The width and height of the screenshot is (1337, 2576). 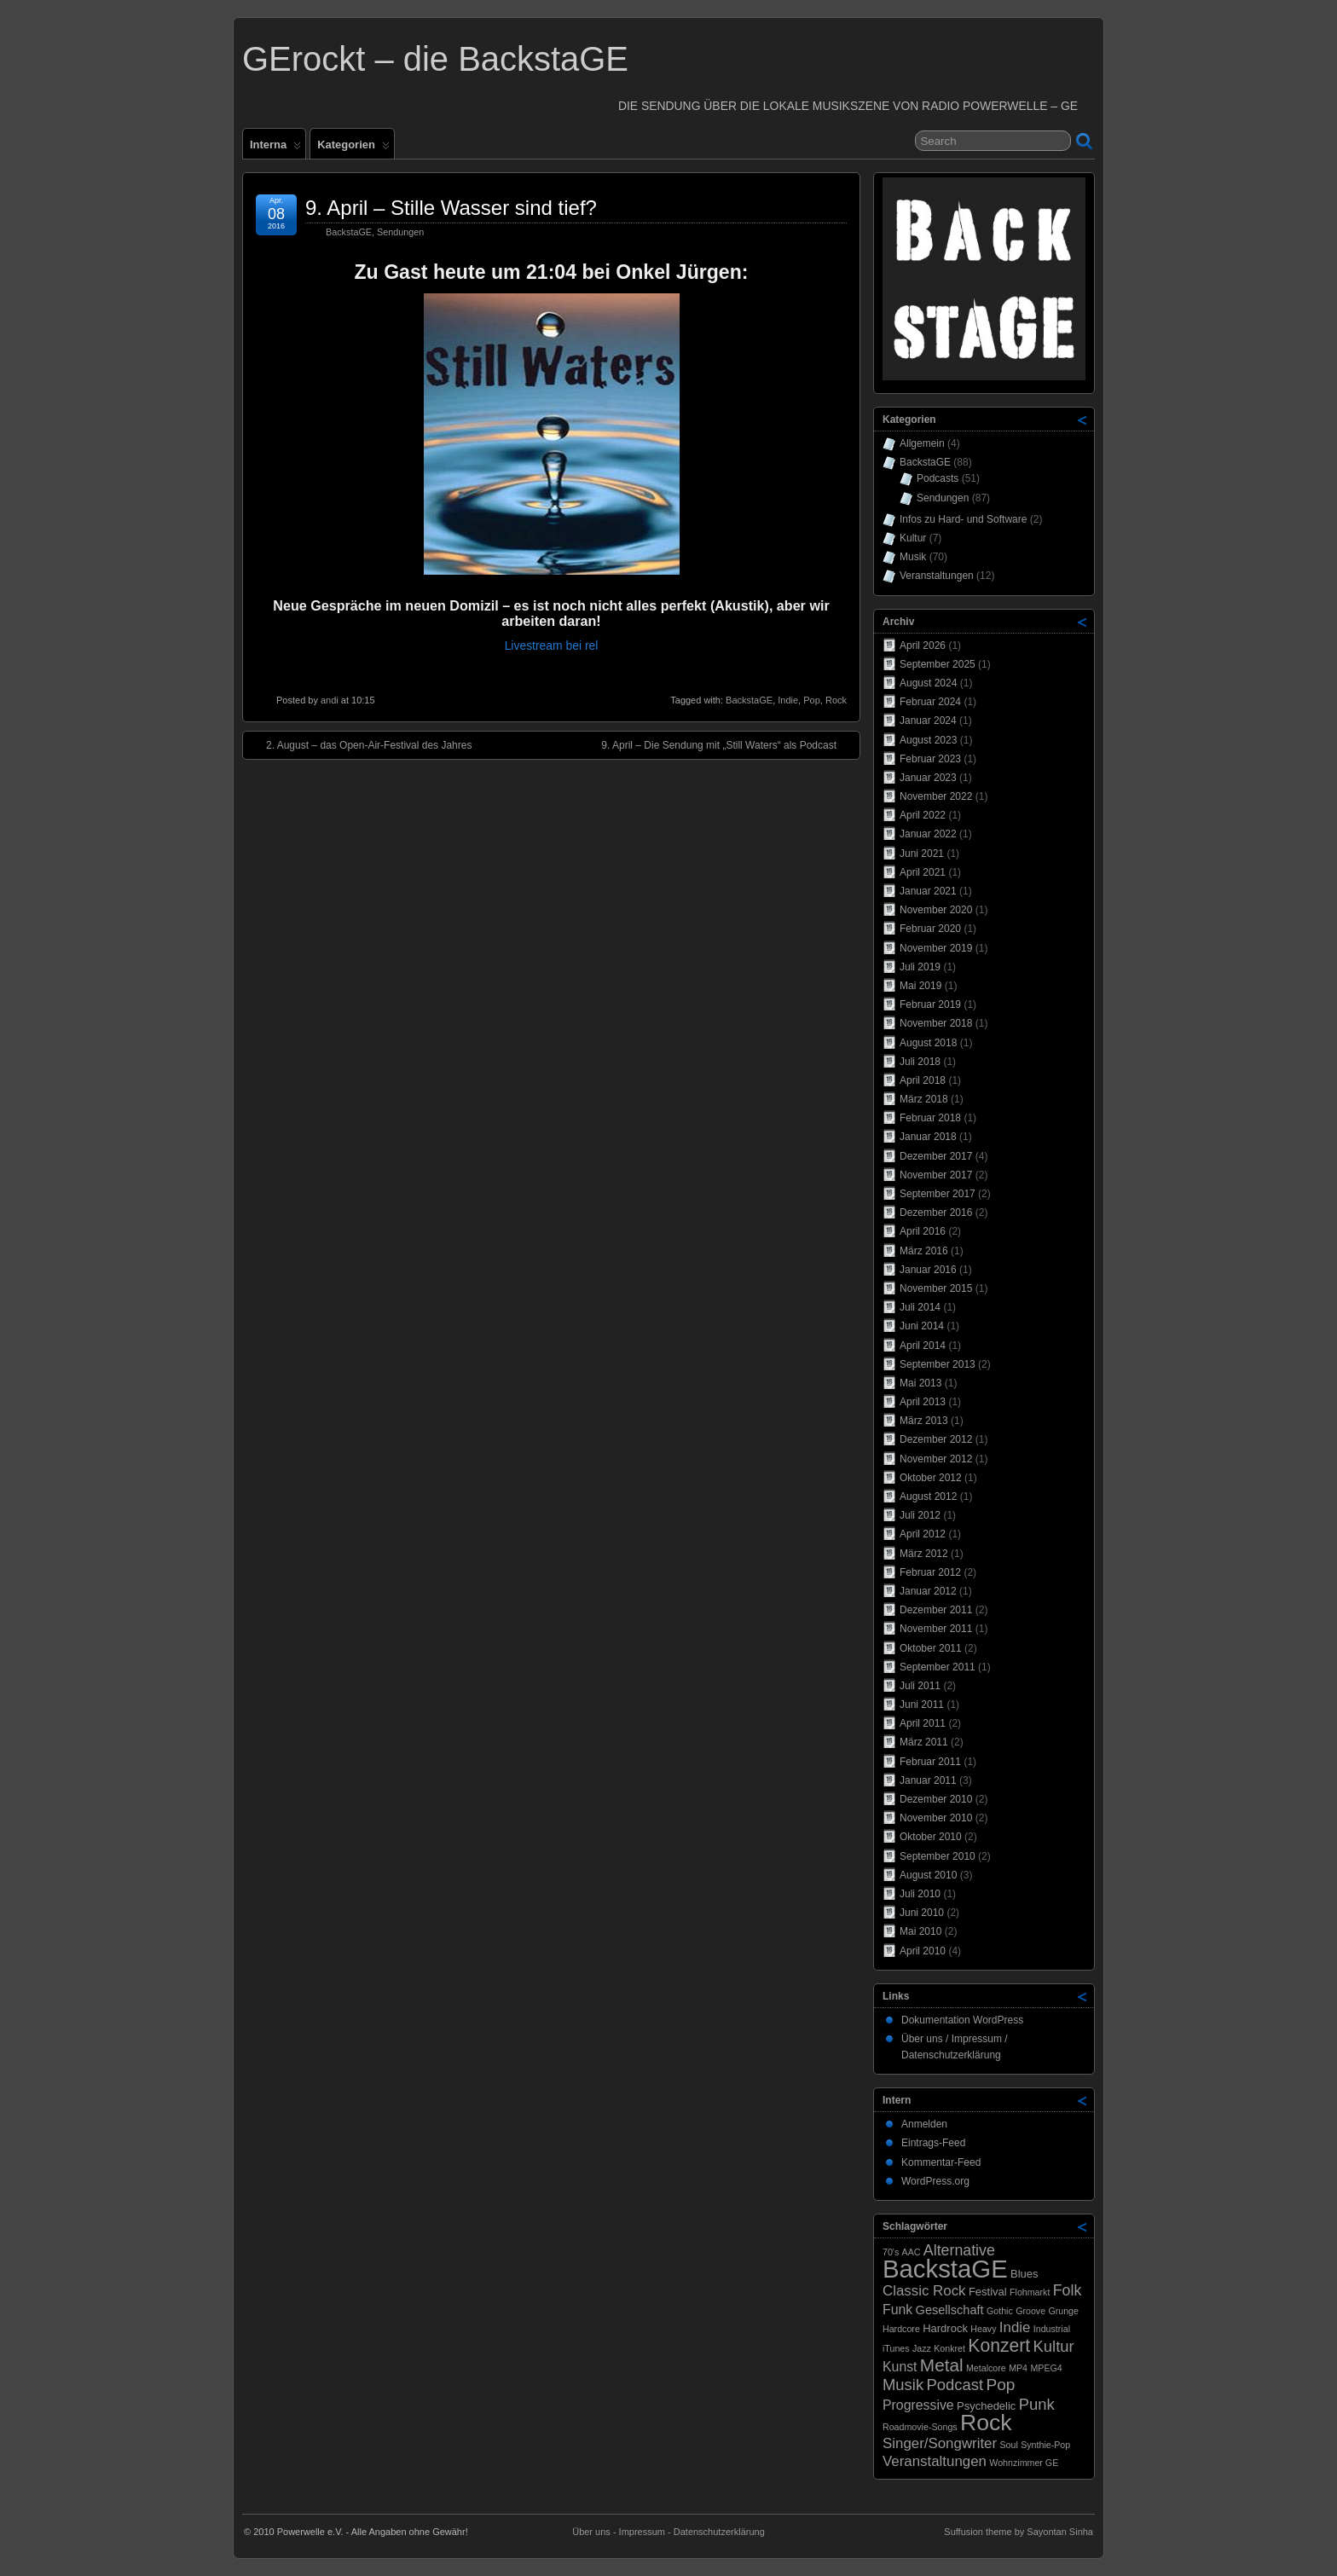 What do you see at coordinates (935, 2181) in the screenshot?
I see `WordPress.org` at bounding box center [935, 2181].